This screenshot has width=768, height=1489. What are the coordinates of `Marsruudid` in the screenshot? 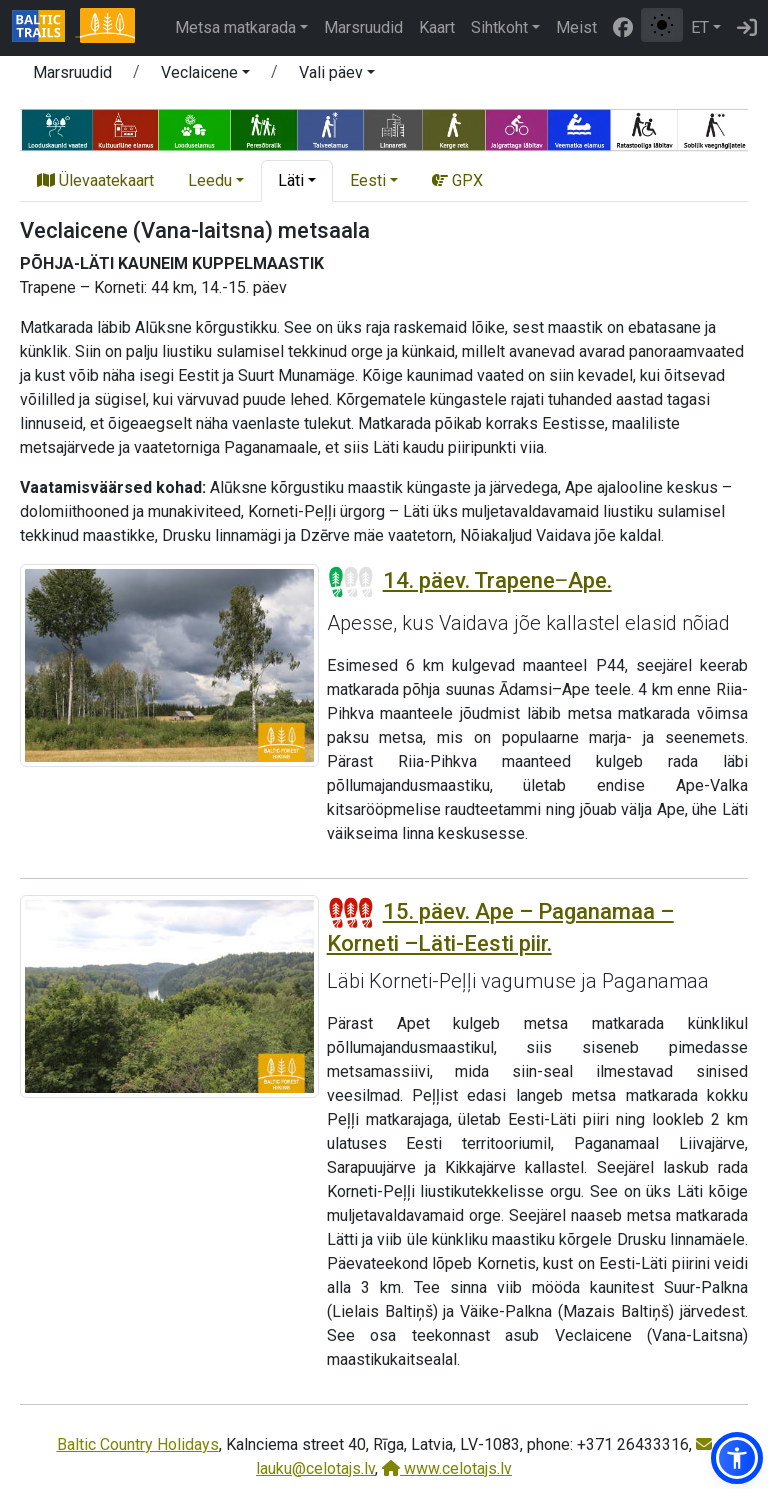 It's located at (363, 27).